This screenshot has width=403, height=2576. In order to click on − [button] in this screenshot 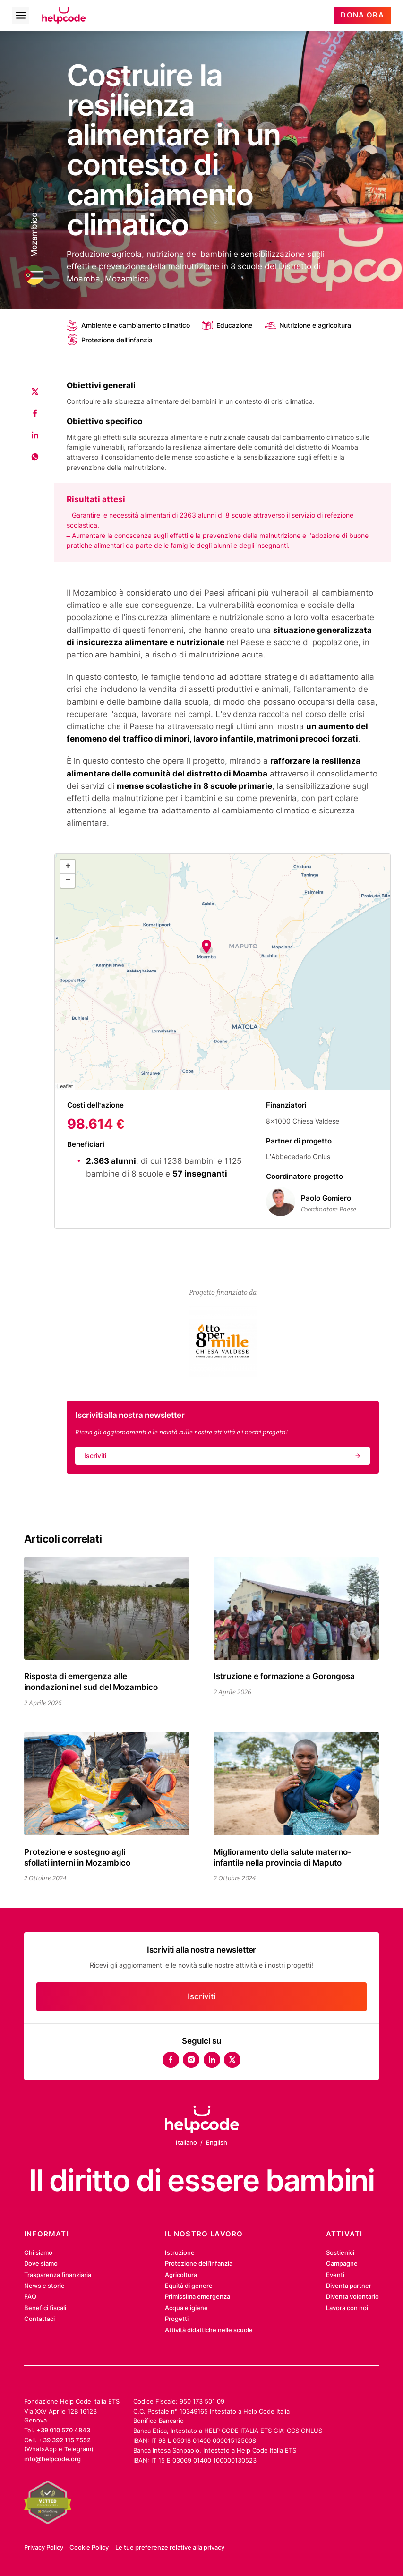, I will do `click(67, 880)`.